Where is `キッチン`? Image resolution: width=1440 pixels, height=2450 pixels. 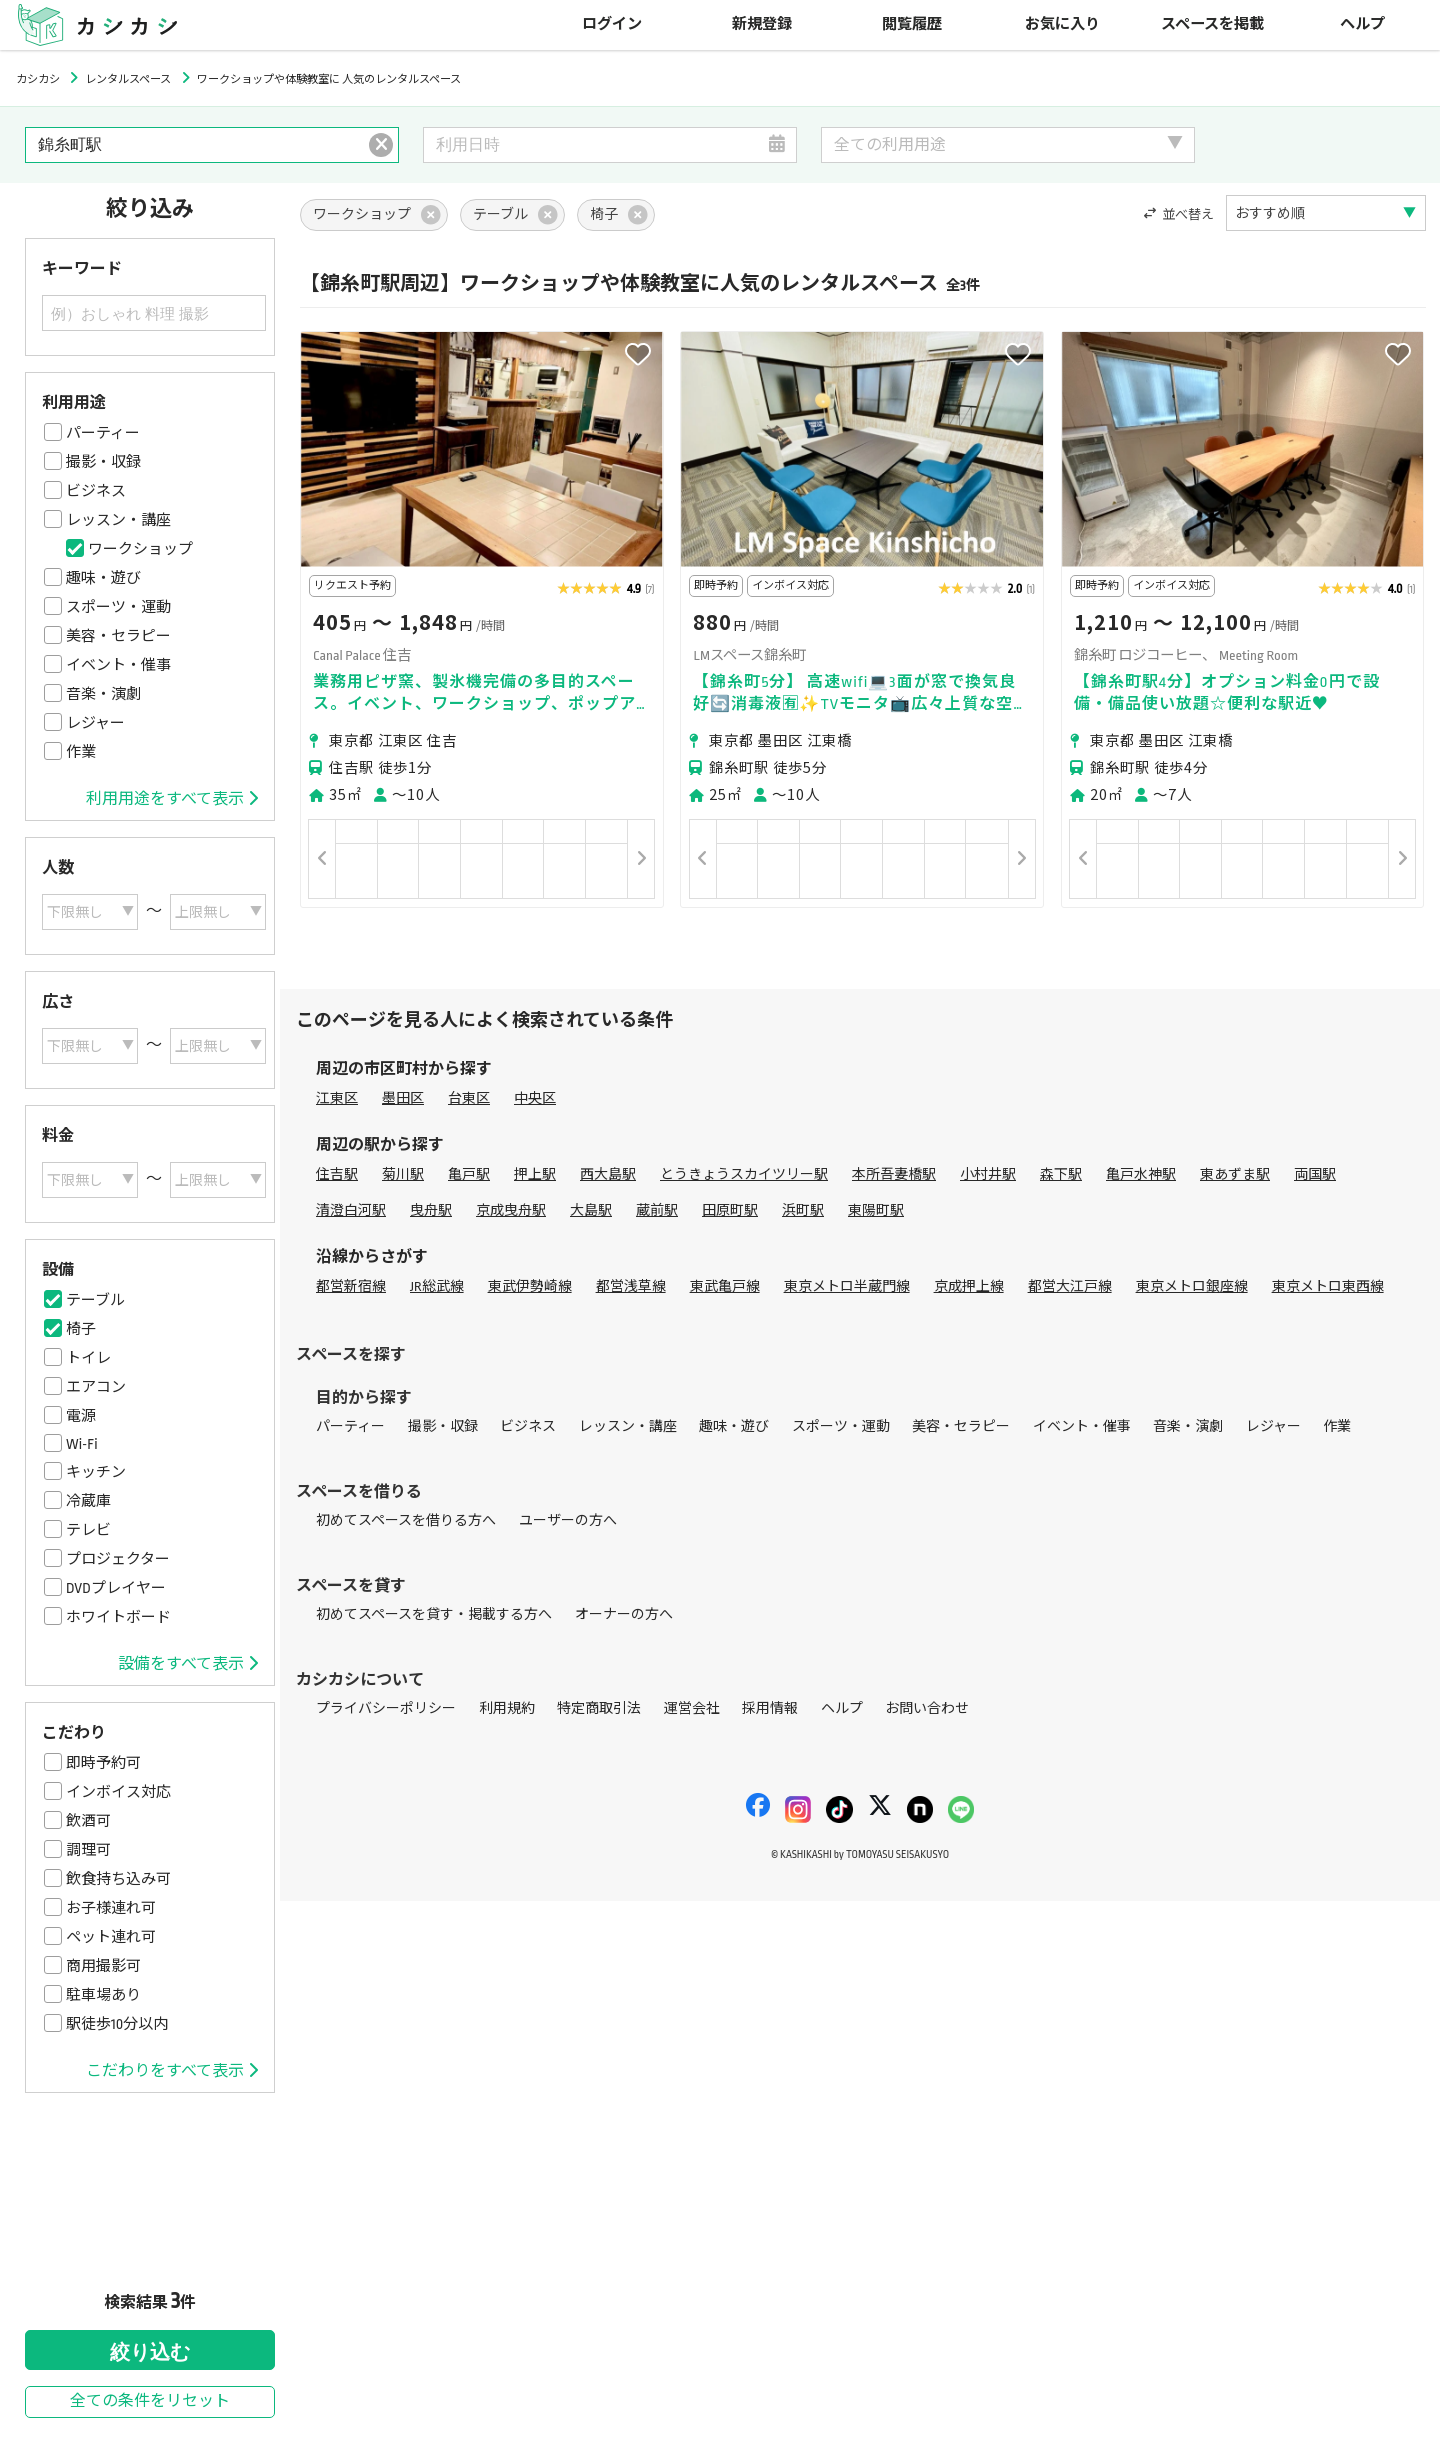 キッチン is located at coordinates (96, 1472).